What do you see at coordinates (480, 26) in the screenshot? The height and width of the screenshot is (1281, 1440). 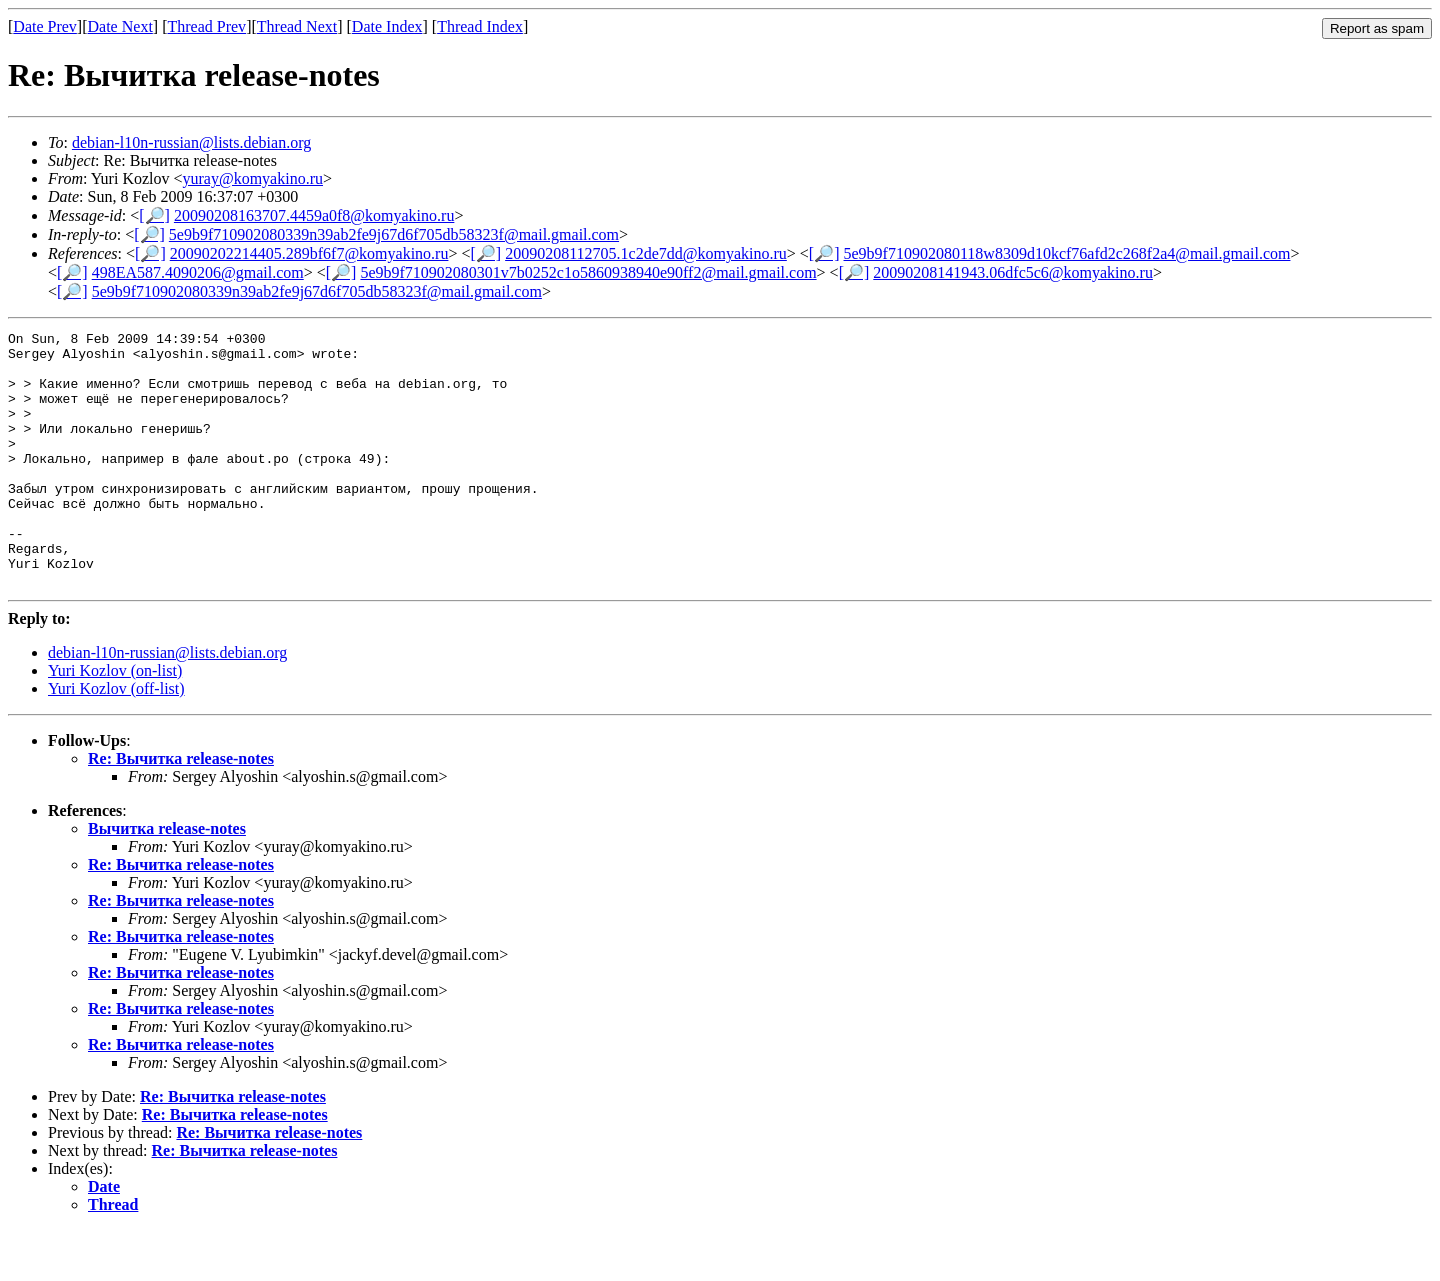 I see `Thread Index` at bounding box center [480, 26].